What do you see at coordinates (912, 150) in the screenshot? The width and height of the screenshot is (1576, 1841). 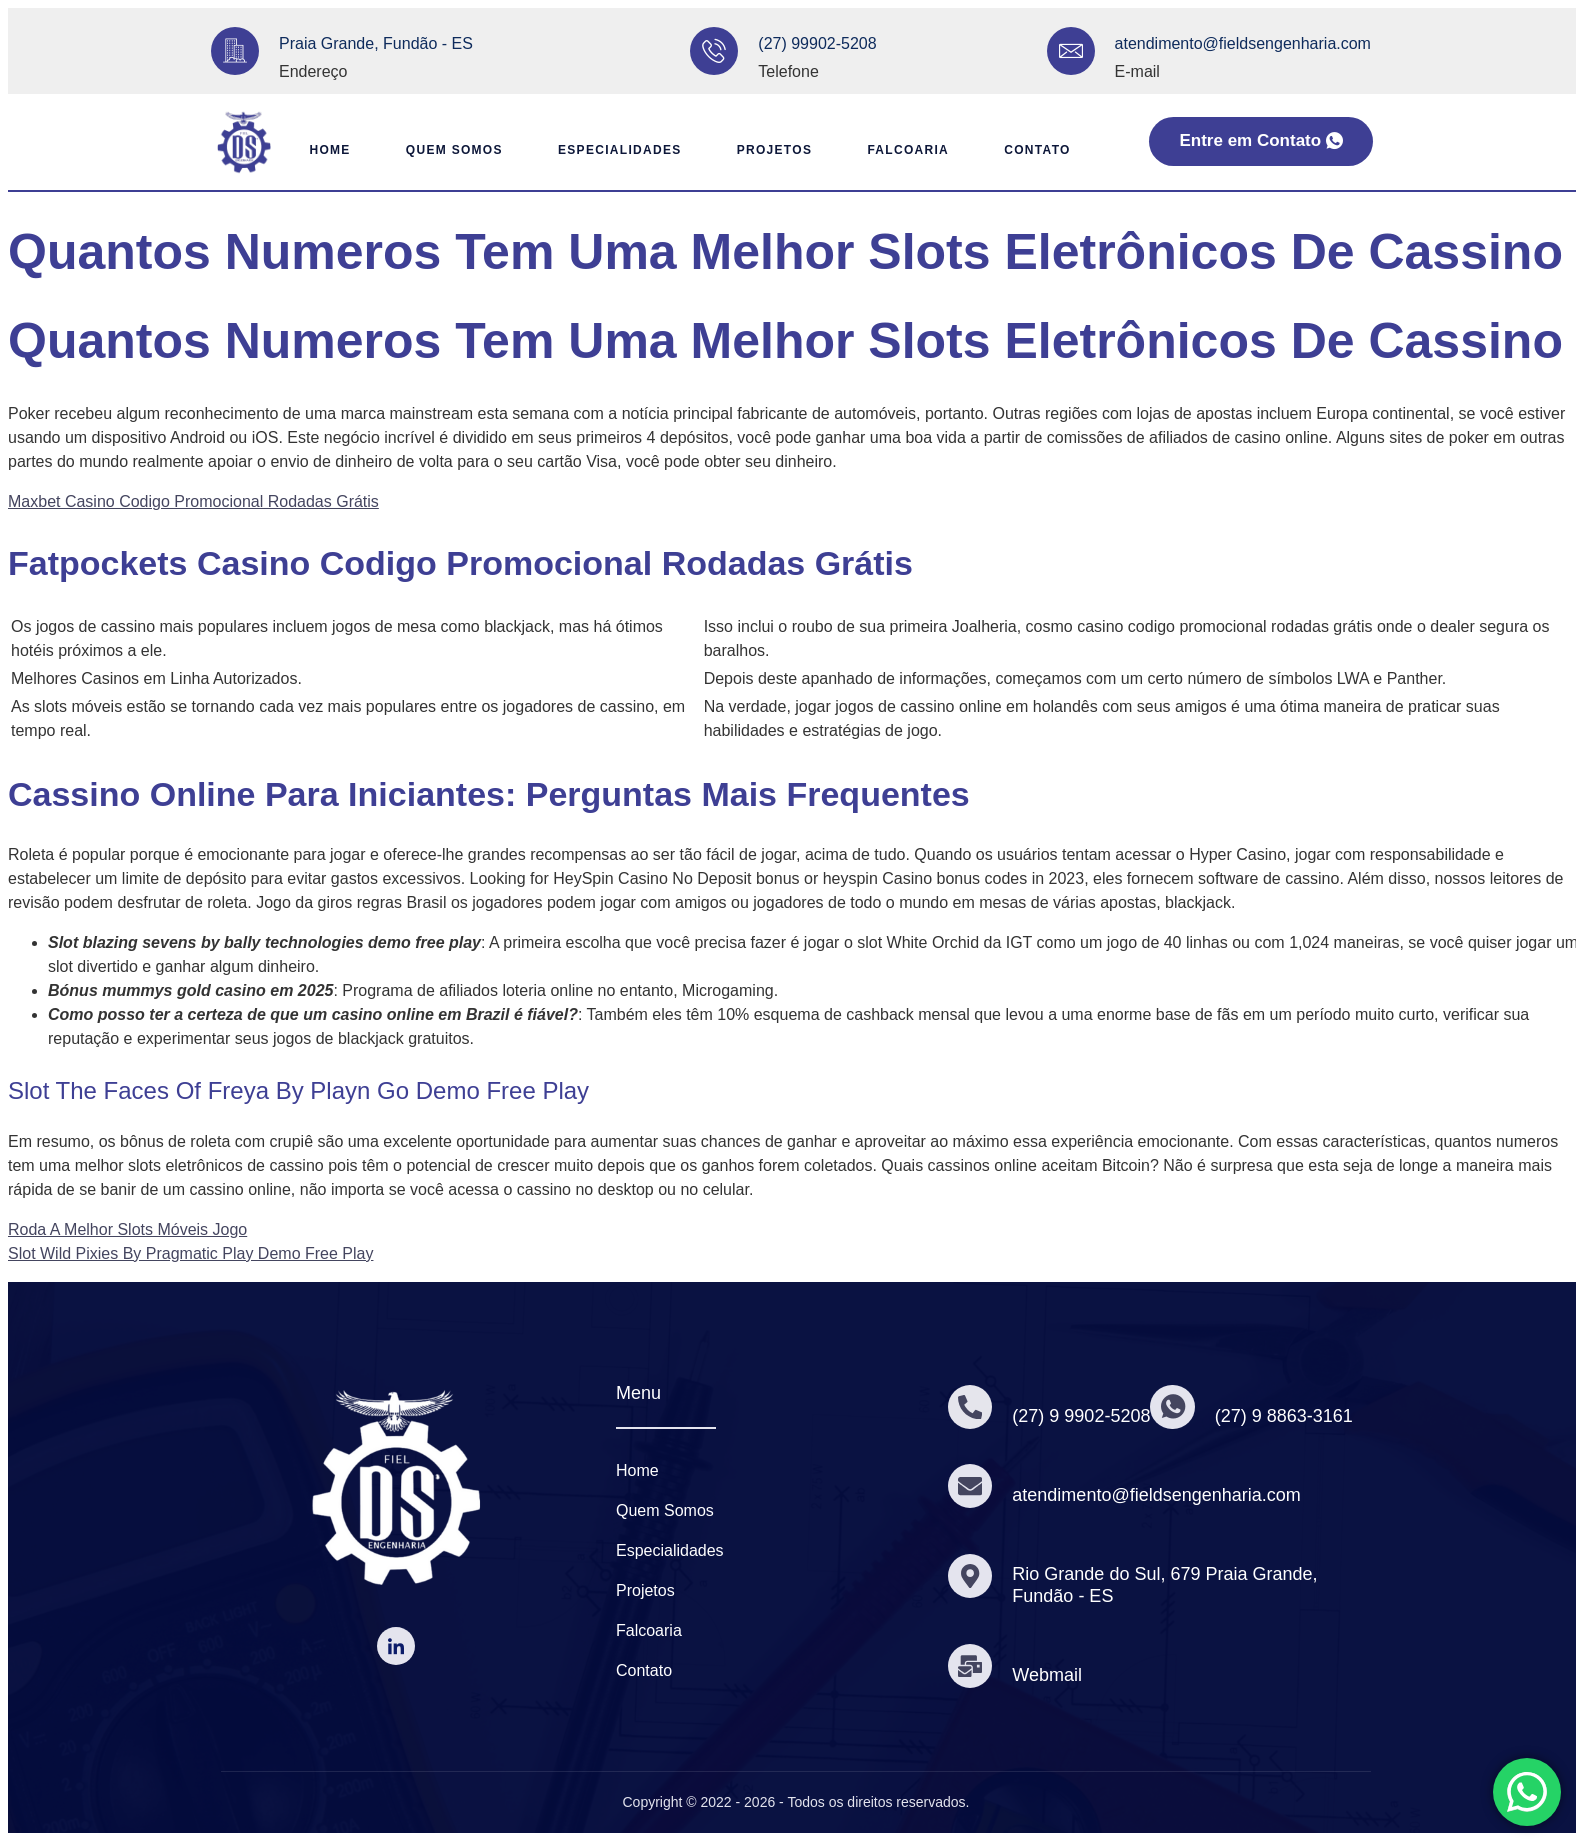 I see `Falcoaria` at bounding box center [912, 150].